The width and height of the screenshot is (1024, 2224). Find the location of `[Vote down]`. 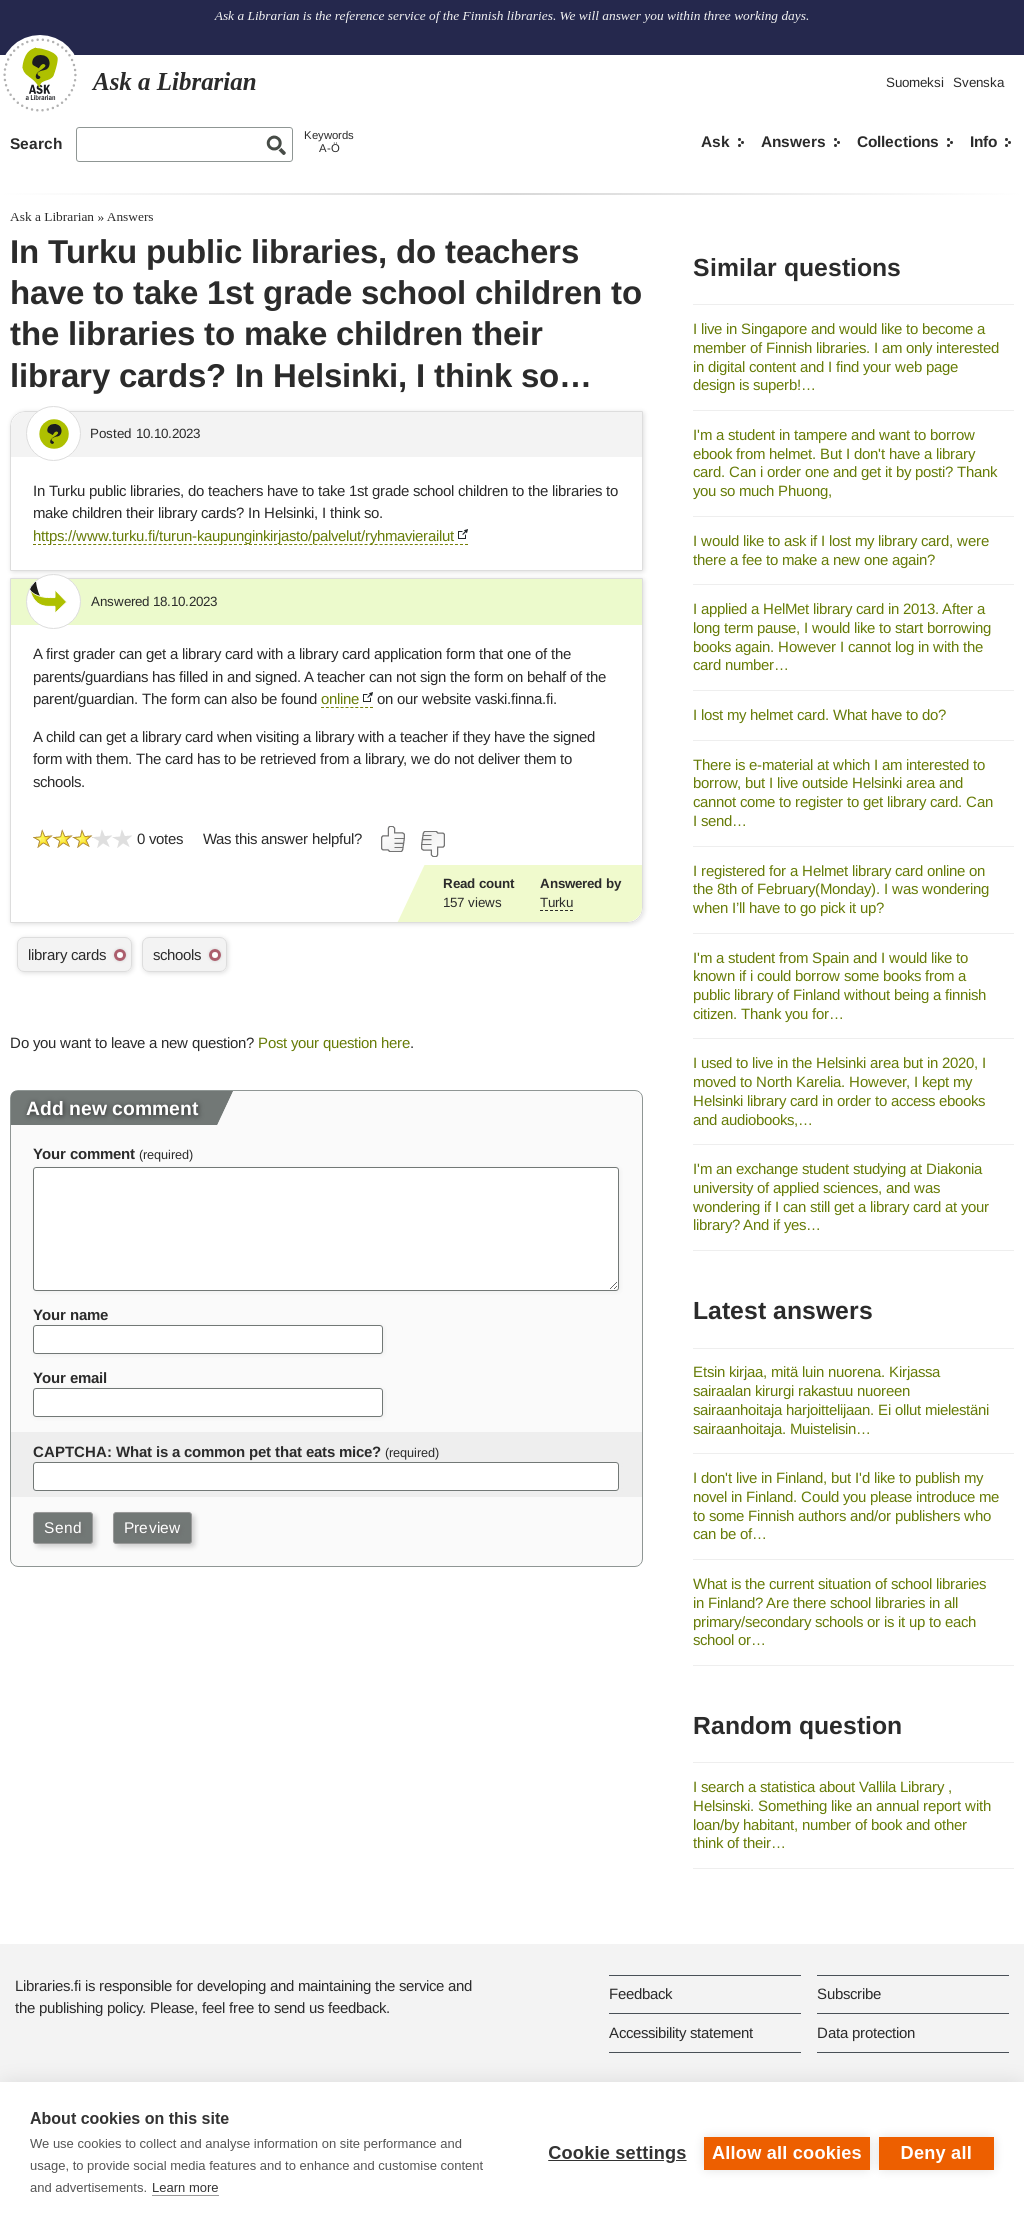

[Vote down] is located at coordinates (432, 844).